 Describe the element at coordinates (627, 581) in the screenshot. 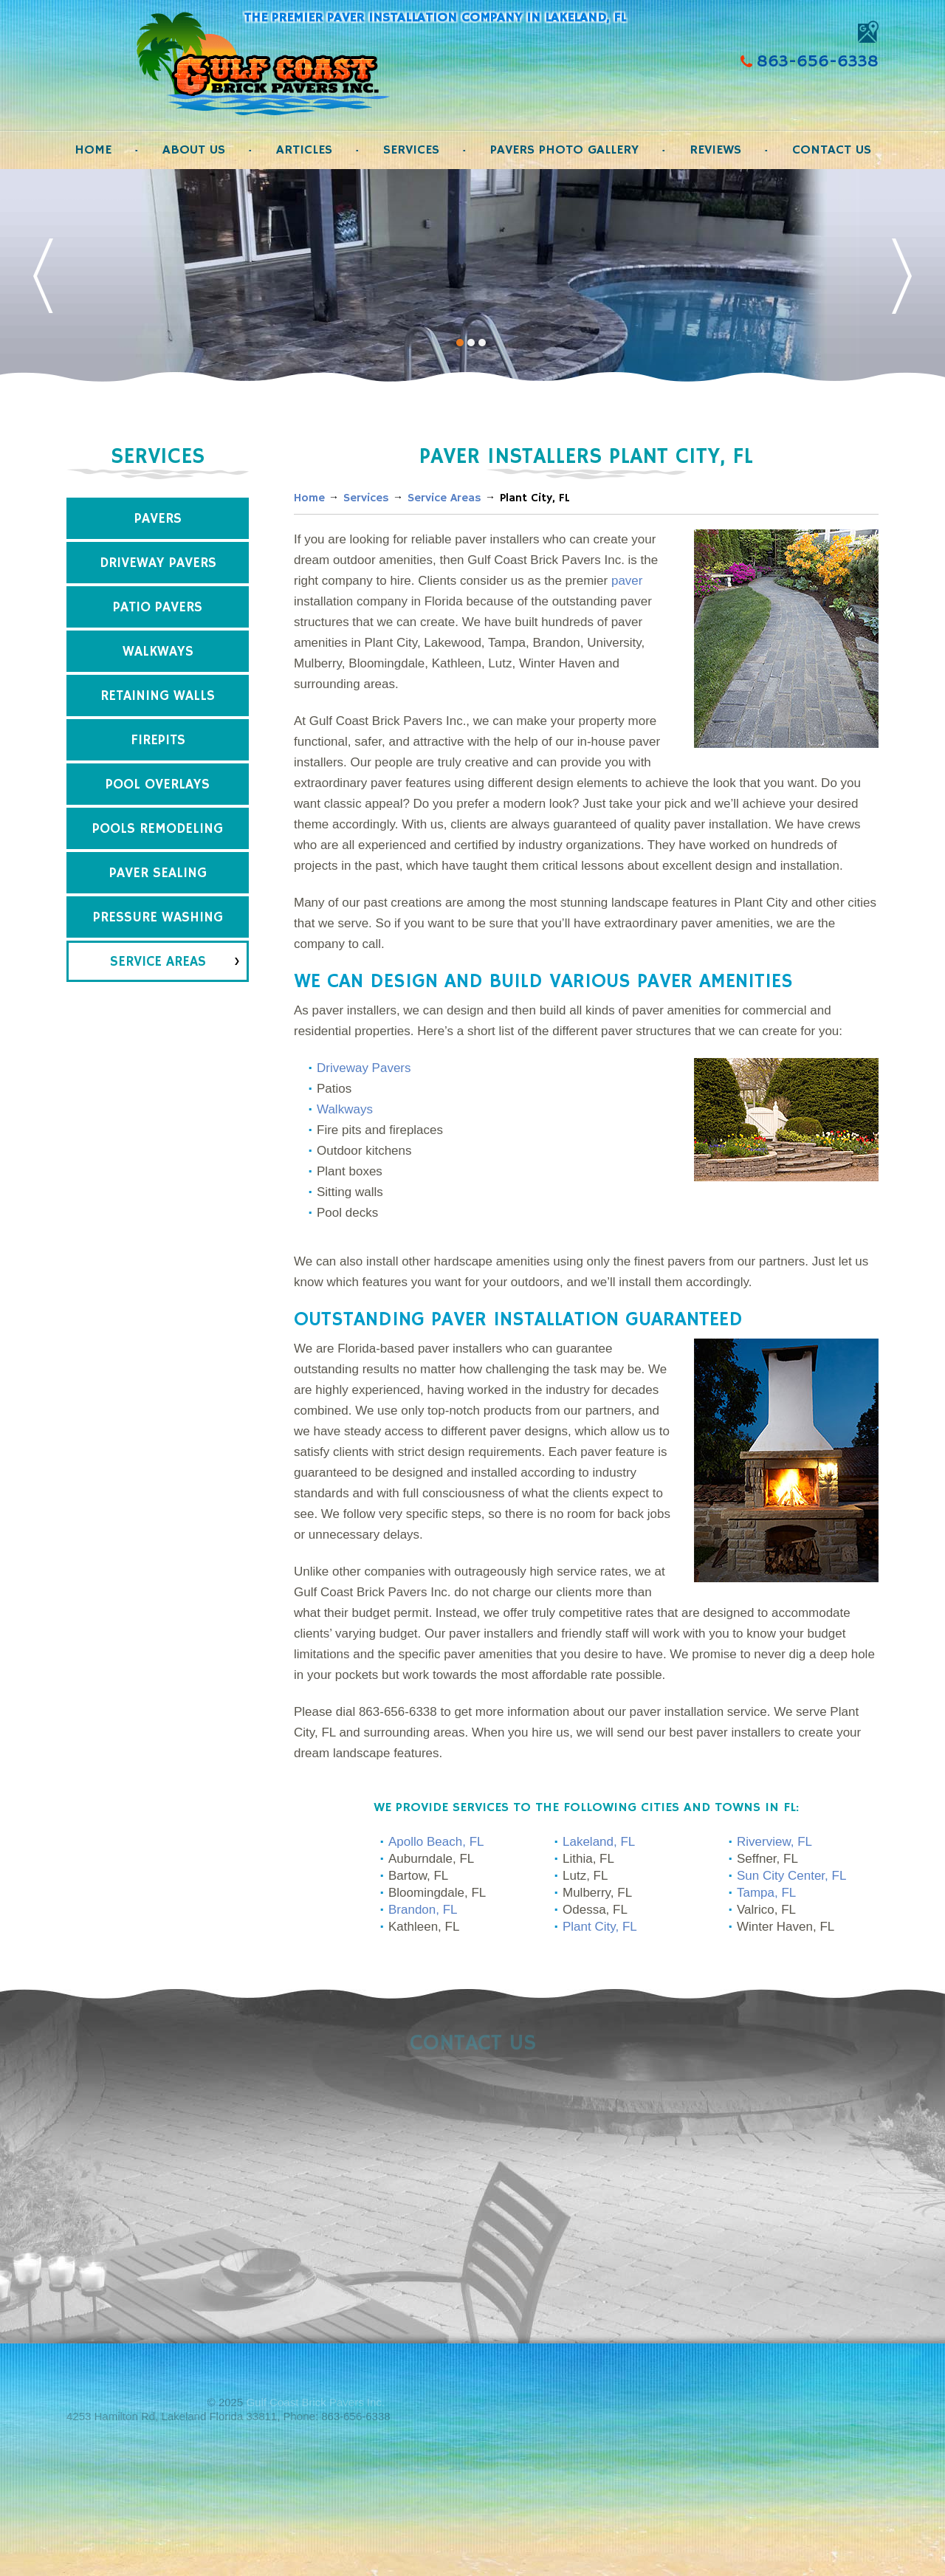

I see `paver` at that location.